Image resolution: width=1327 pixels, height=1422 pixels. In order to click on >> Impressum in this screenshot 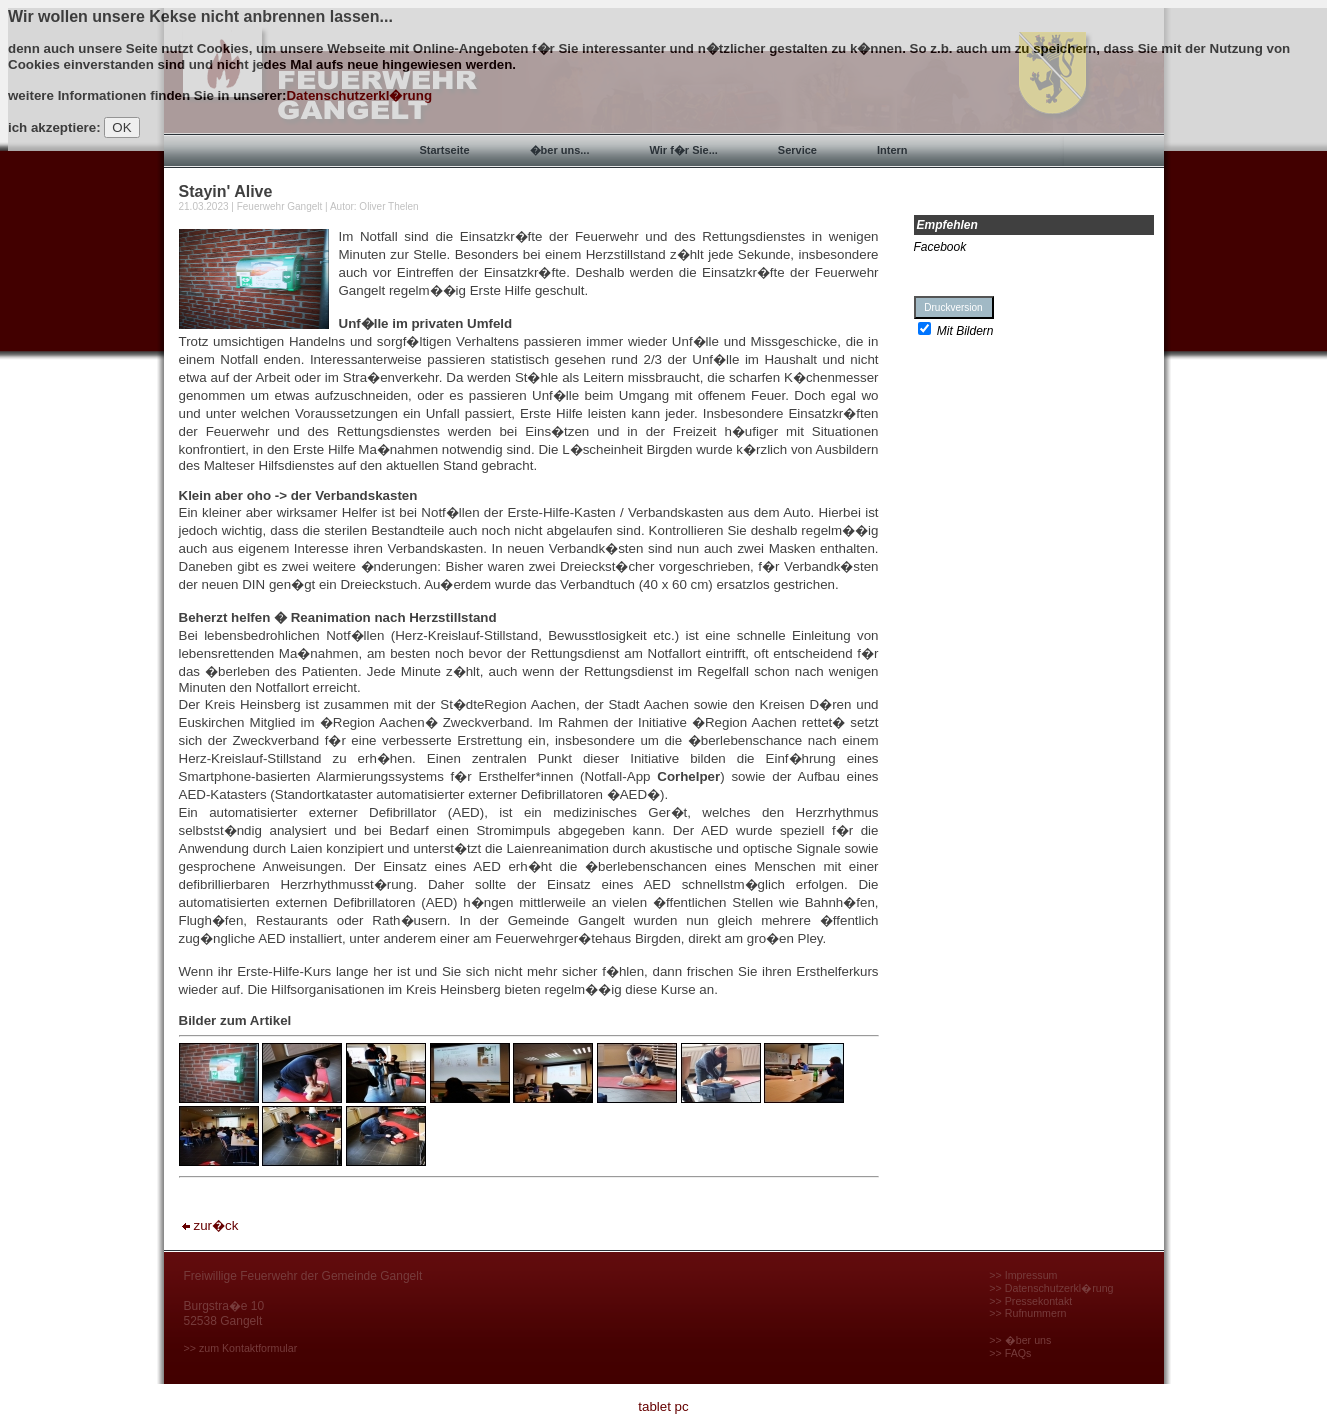, I will do `click(1023, 1275)`.